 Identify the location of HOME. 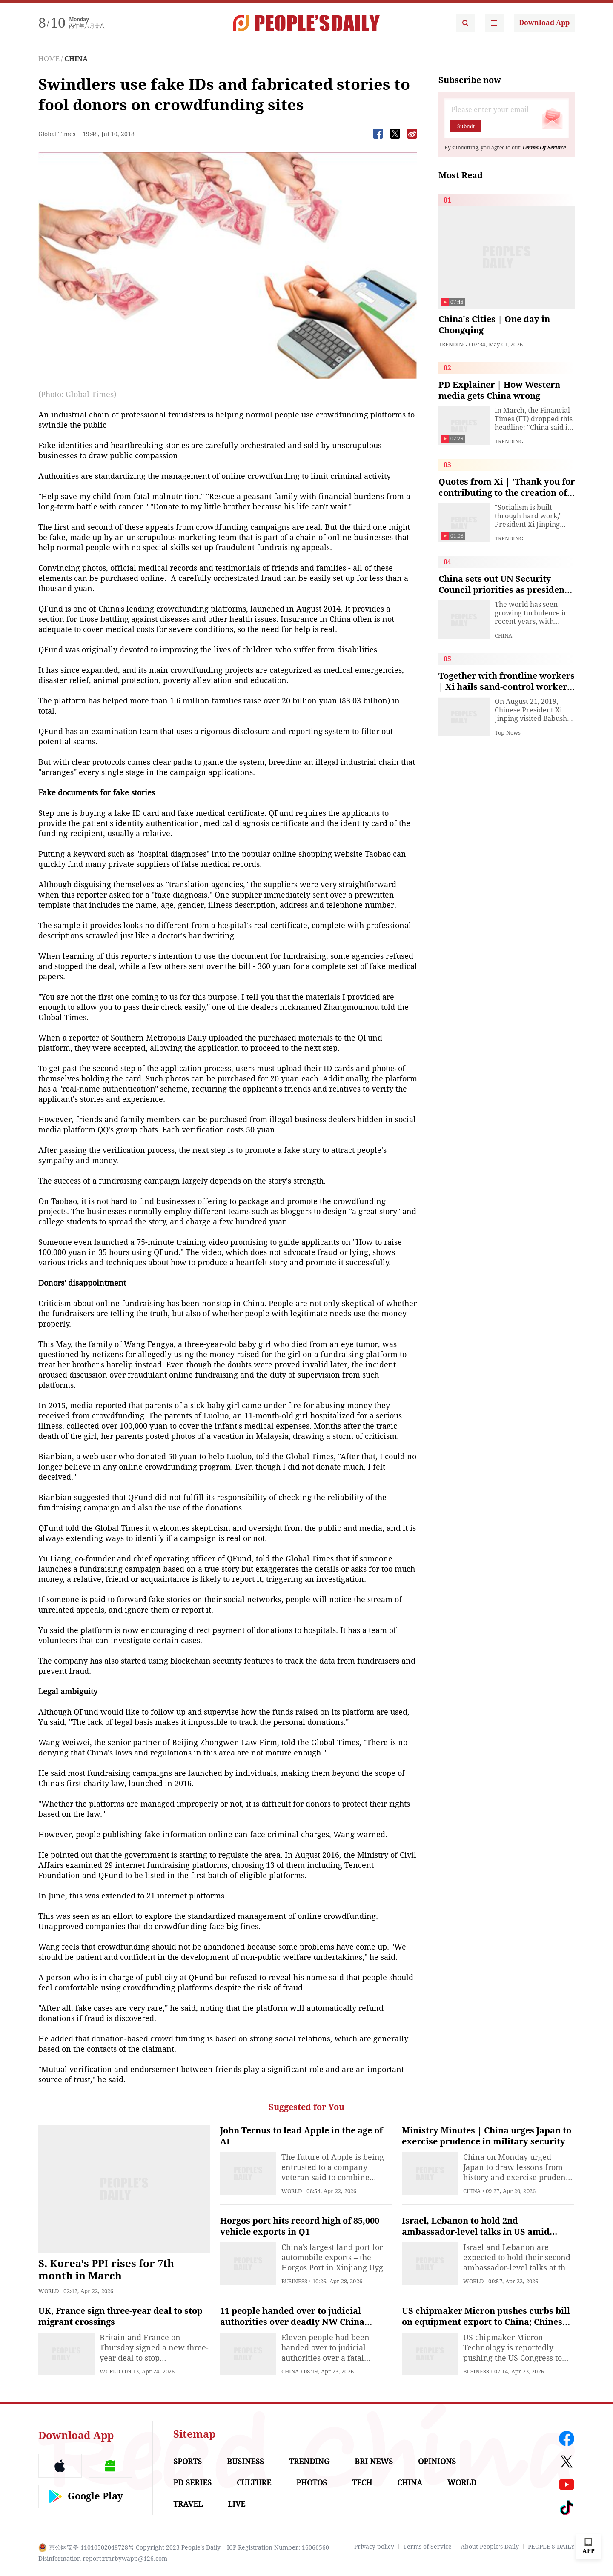
(49, 59).